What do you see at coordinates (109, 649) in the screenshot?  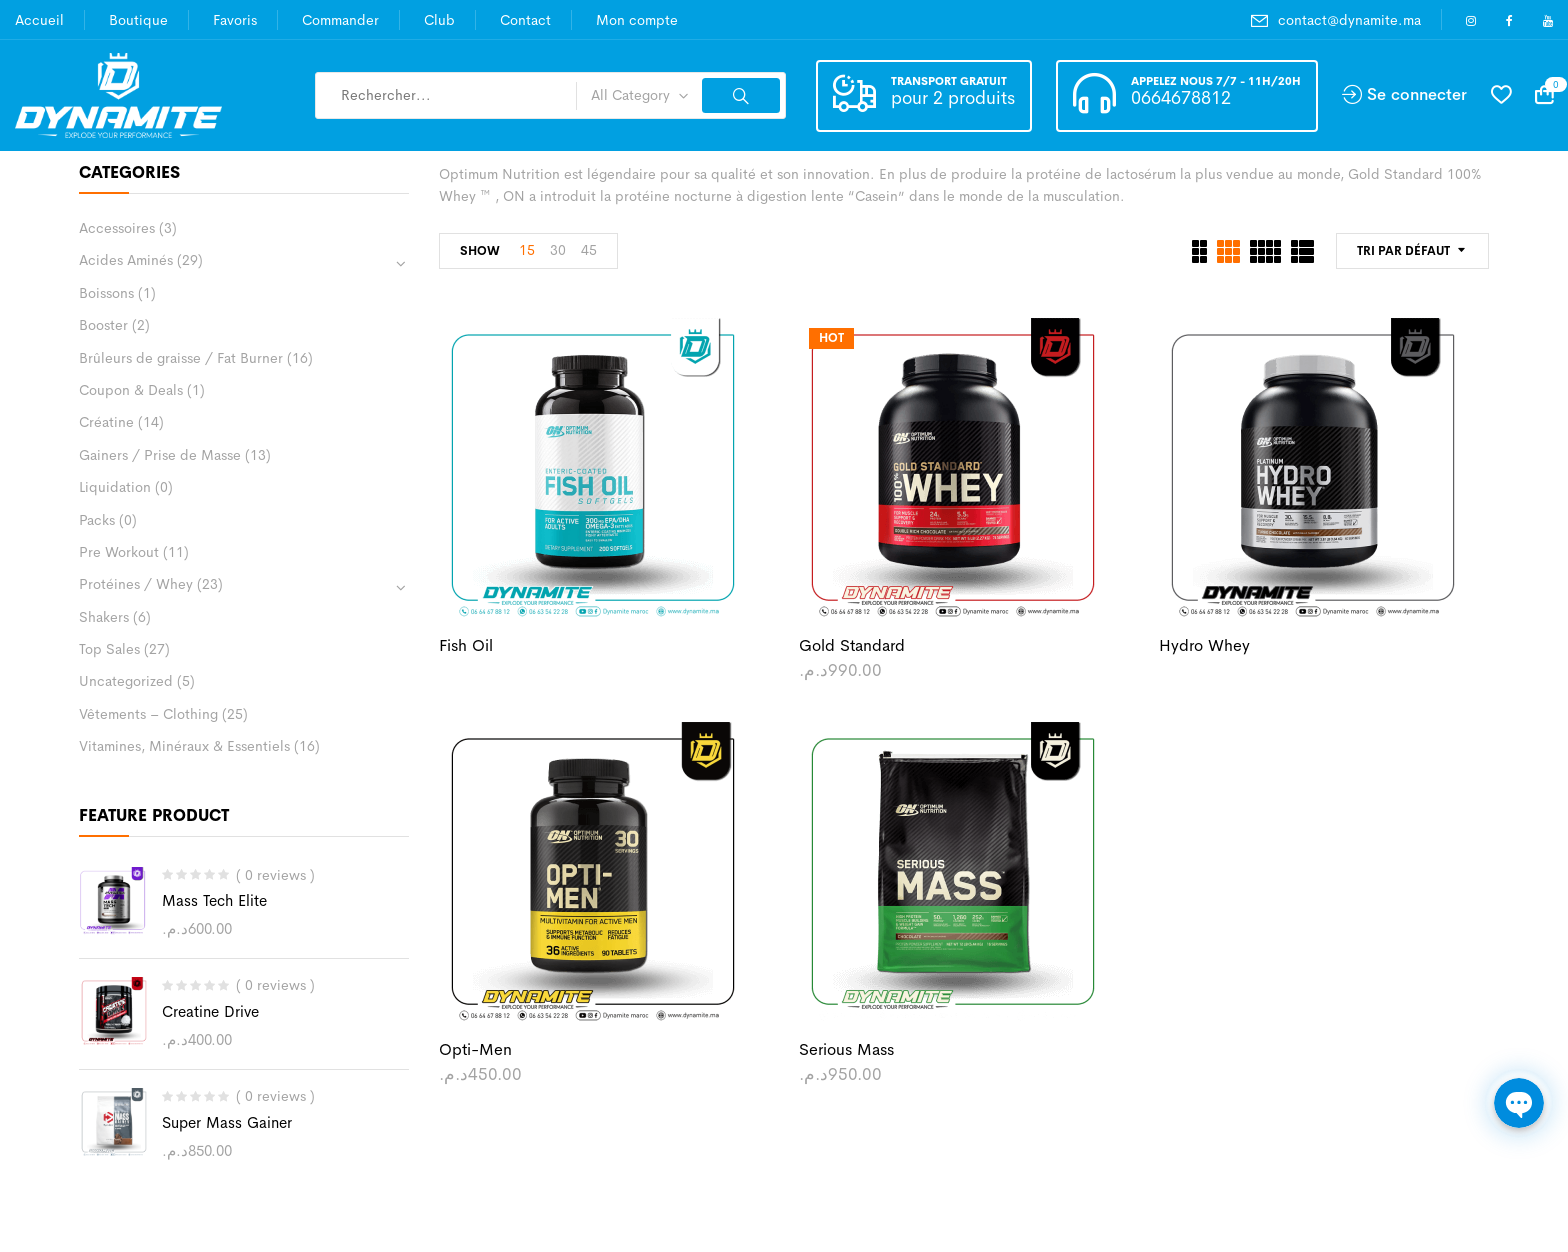 I see `Top Sales` at bounding box center [109, 649].